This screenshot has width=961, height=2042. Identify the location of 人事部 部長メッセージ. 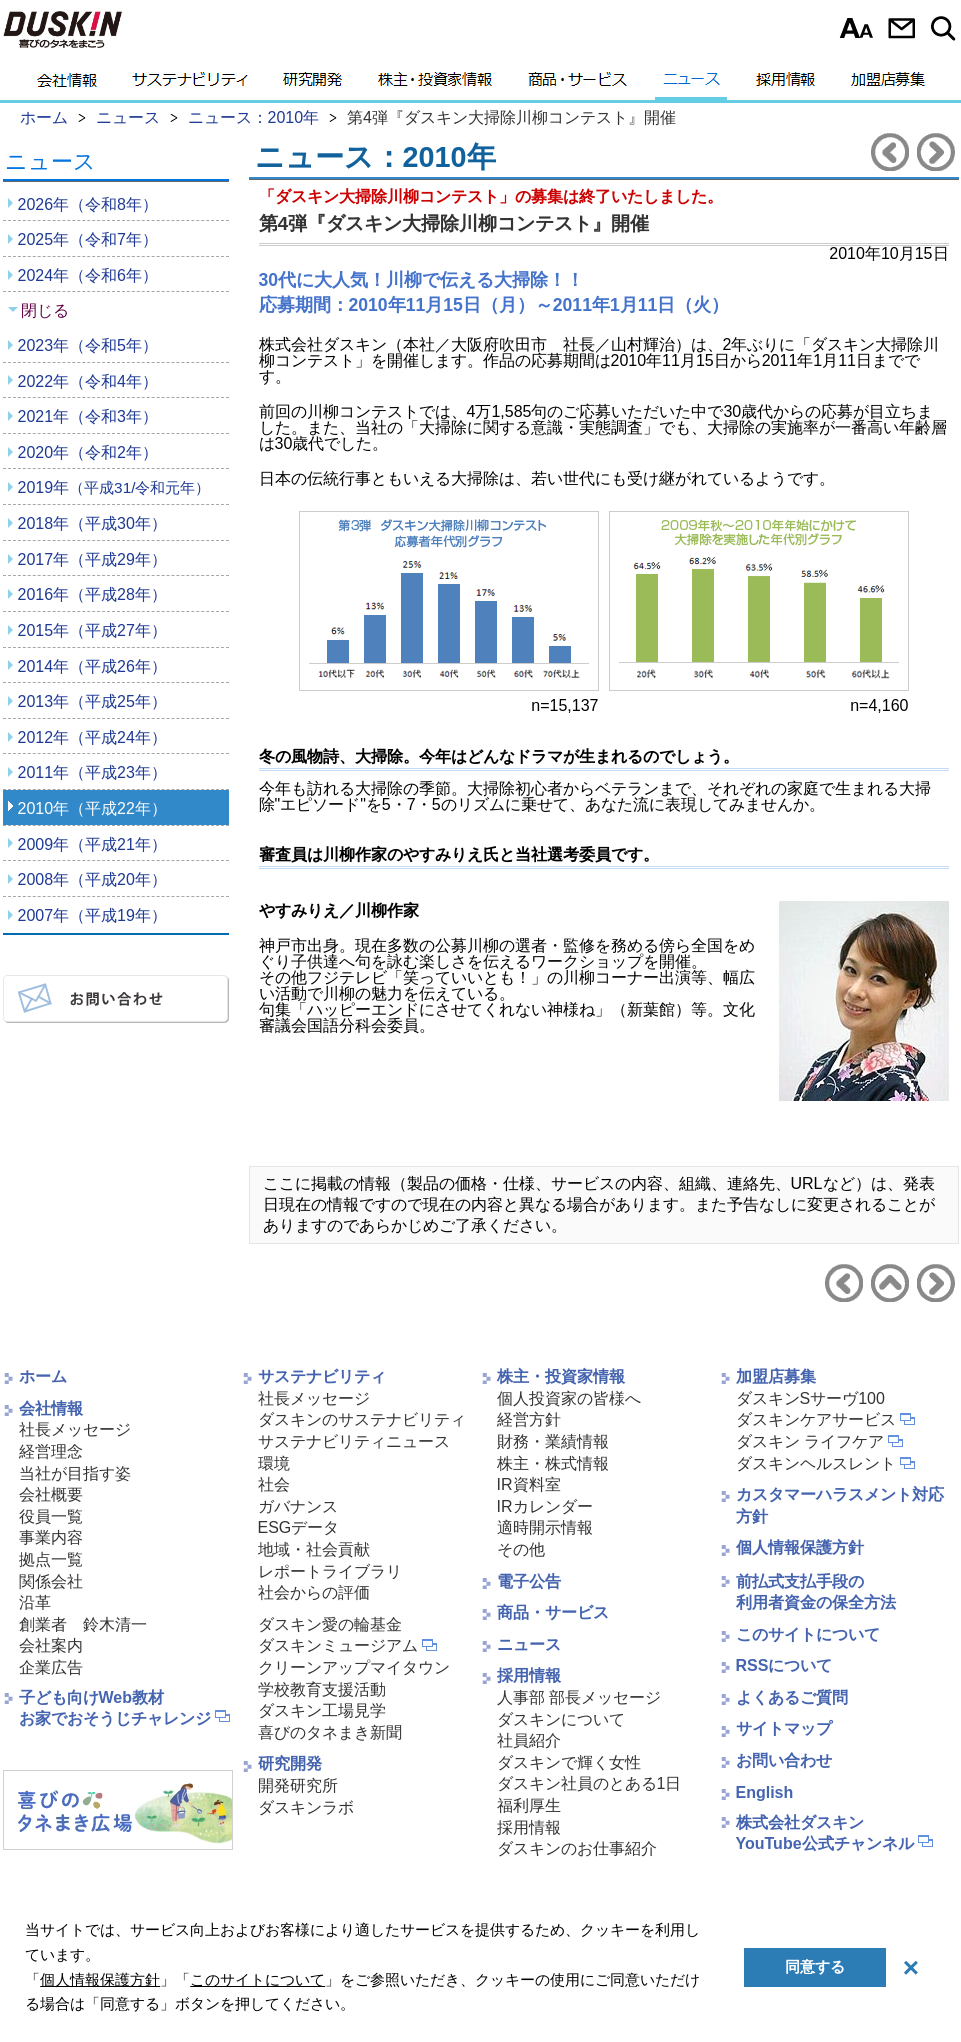
(579, 1697).